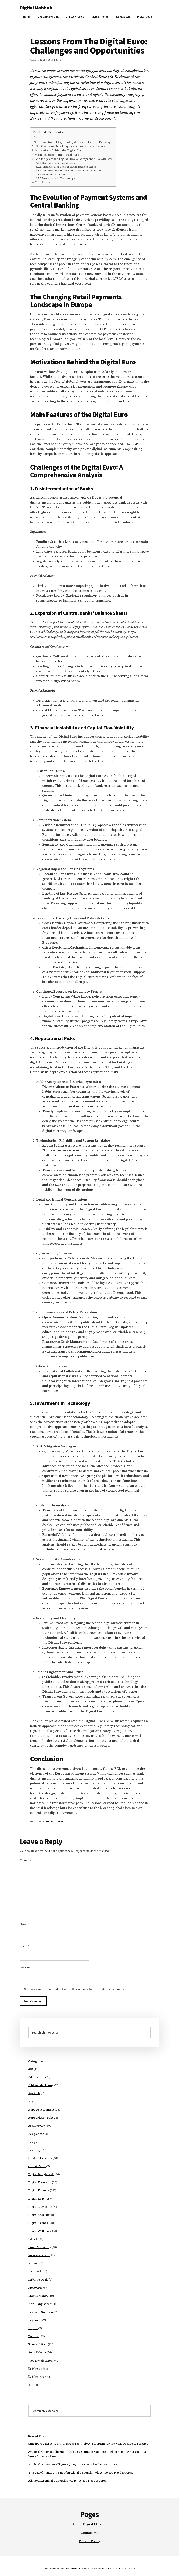 This screenshot has width=179, height=2576. What do you see at coordinates (52, 174) in the screenshot?
I see `4. Reputational Risks` at bounding box center [52, 174].